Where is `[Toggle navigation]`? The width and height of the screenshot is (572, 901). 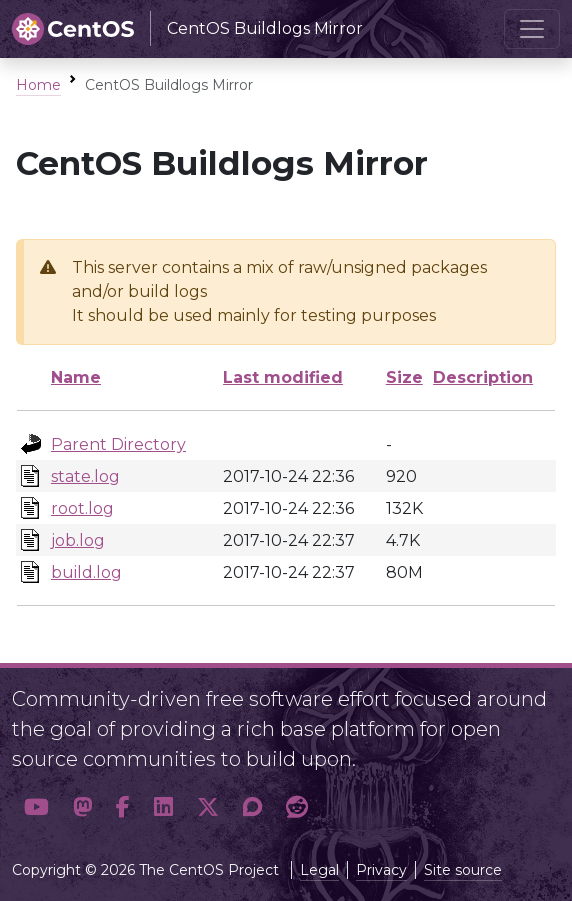
[Toggle navigation] is located at coordinates (532, 29).